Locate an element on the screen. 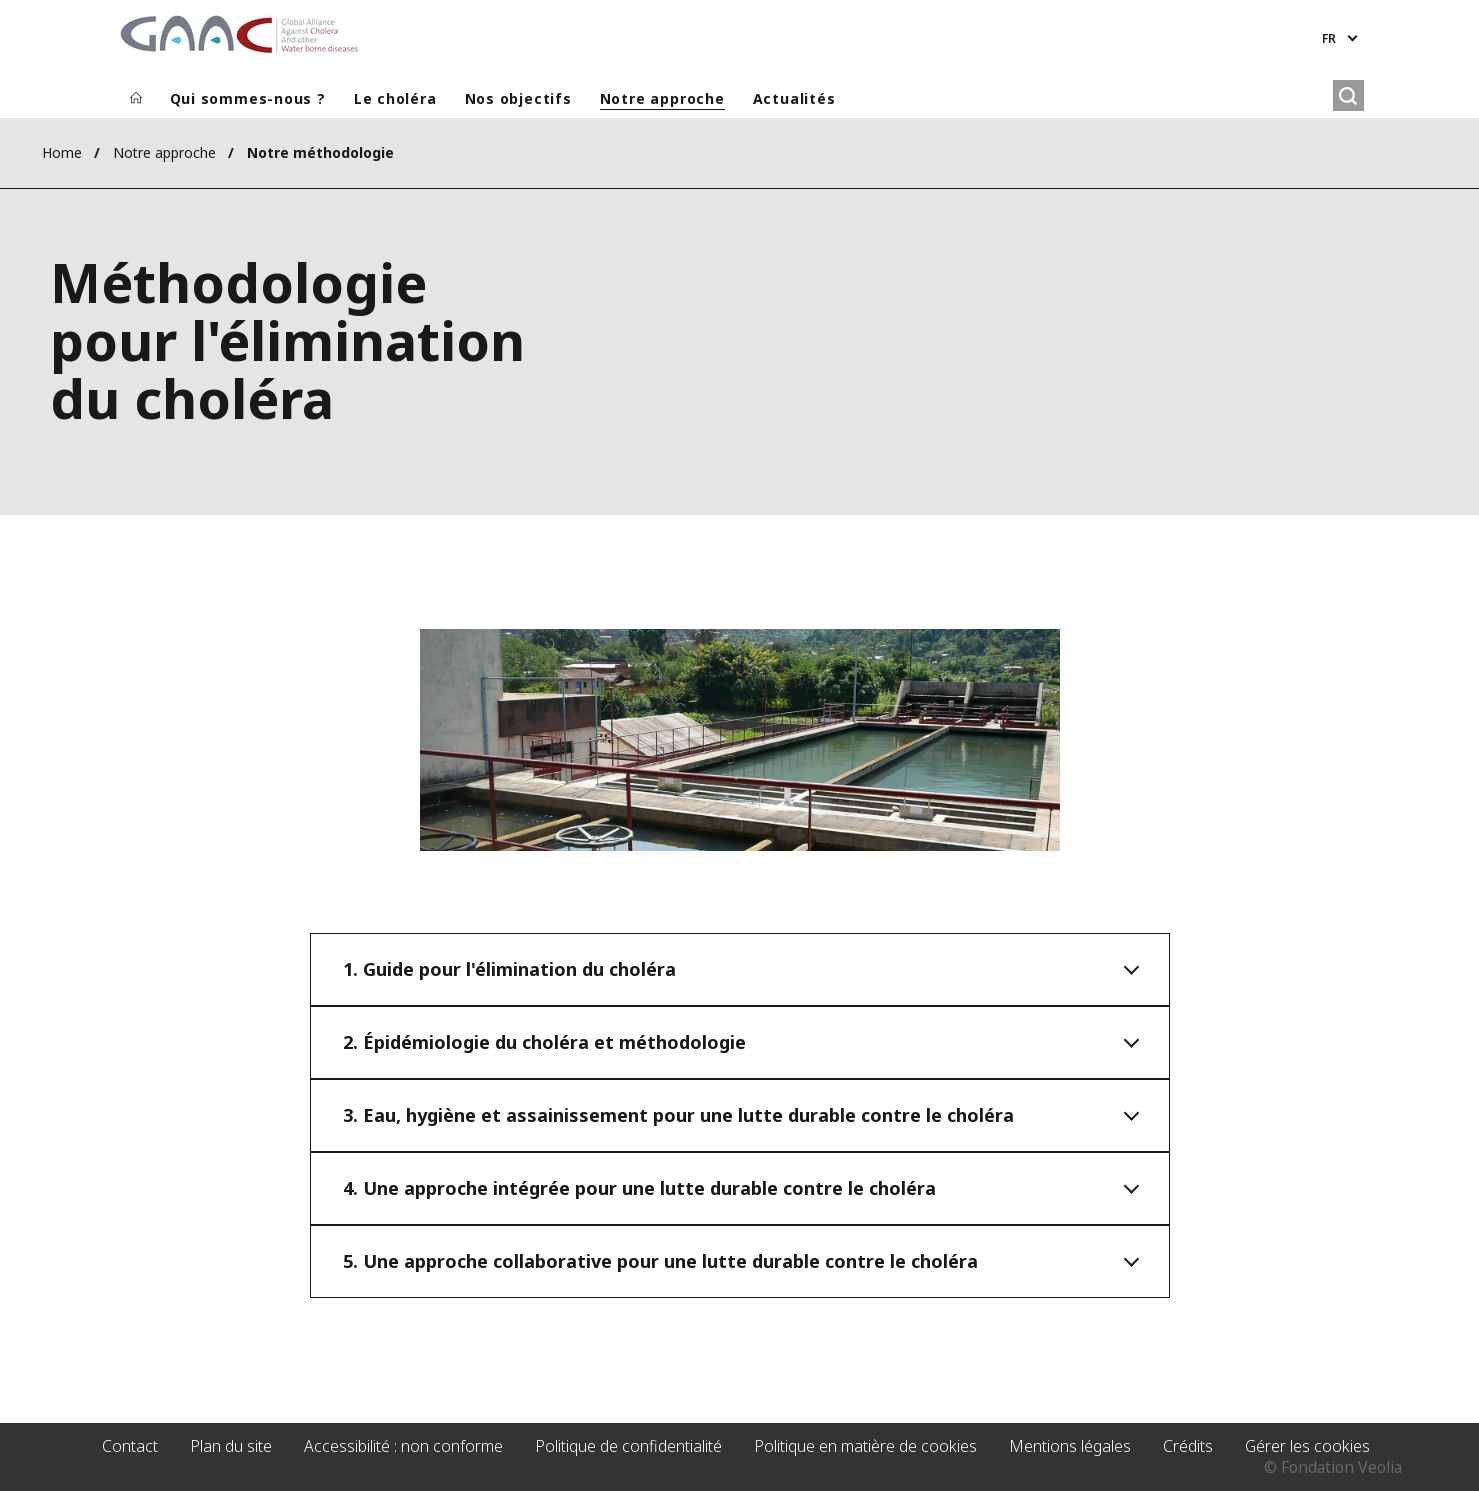 Image resolution: width=1479 pixels, height=1491 pixels. Actualités is located at coordinates (794, 98).